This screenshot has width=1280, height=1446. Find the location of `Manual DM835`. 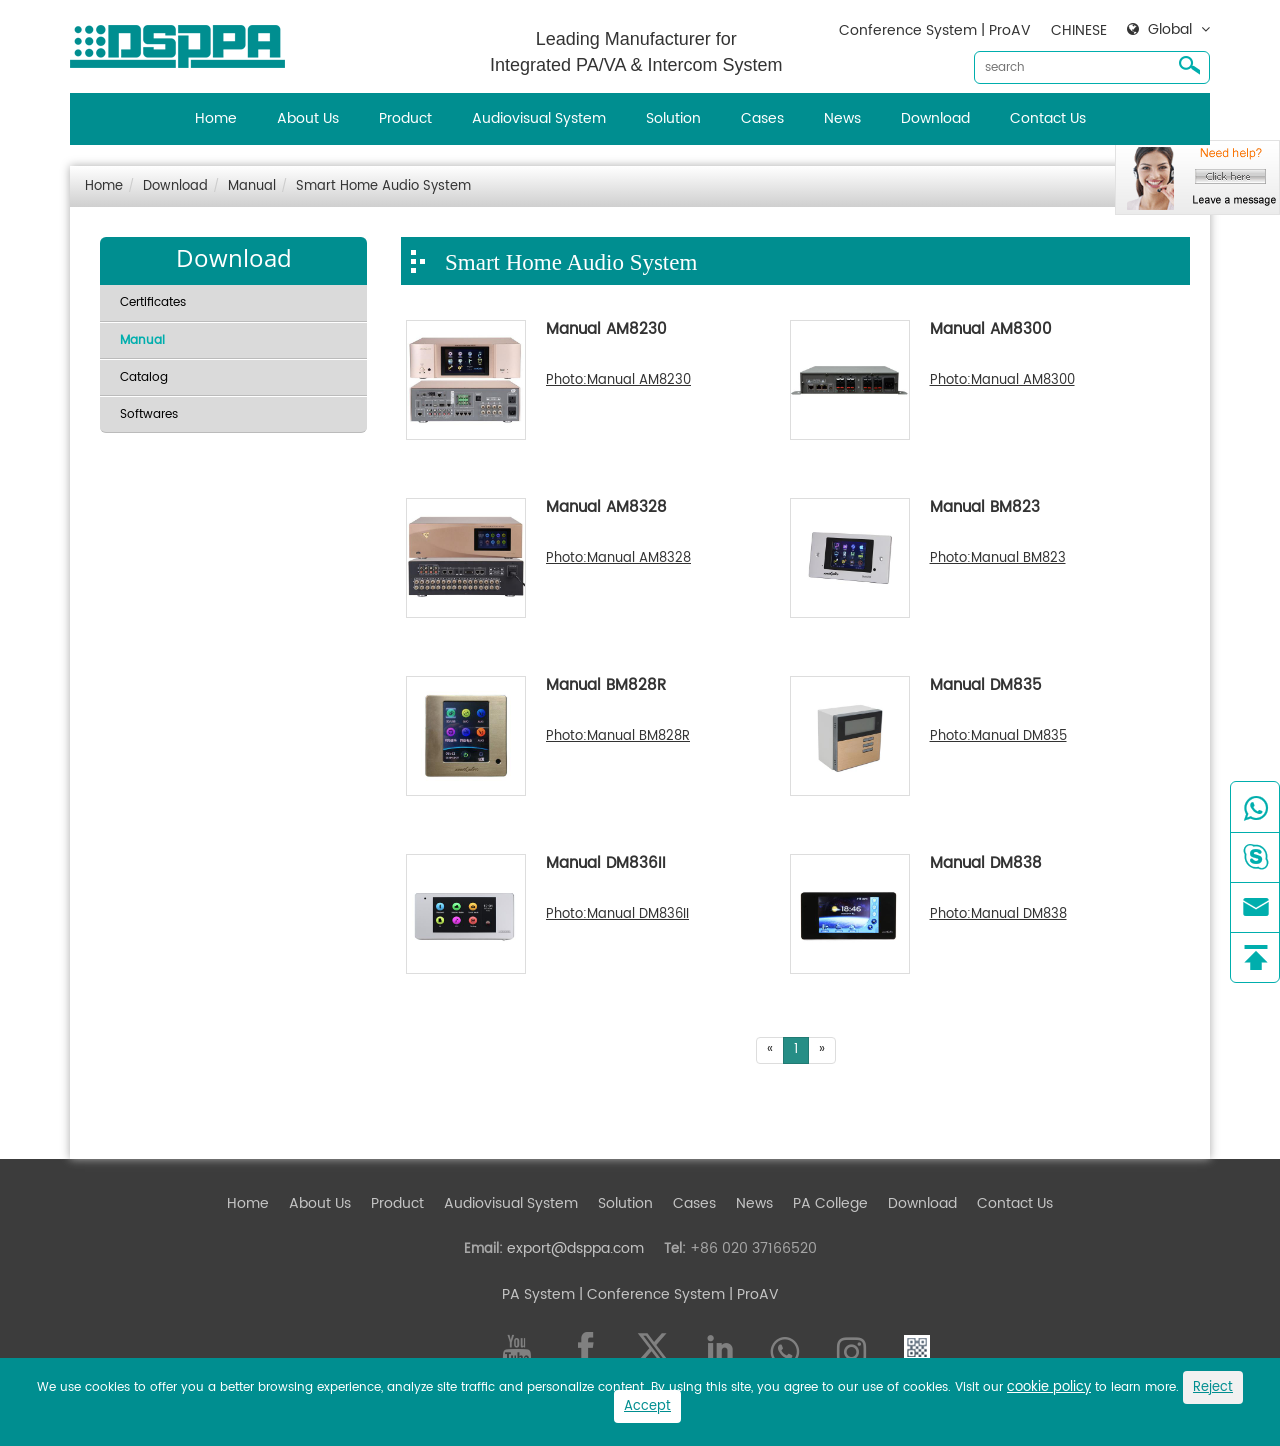

Manual DM835 is located at coordinates (986, 687).